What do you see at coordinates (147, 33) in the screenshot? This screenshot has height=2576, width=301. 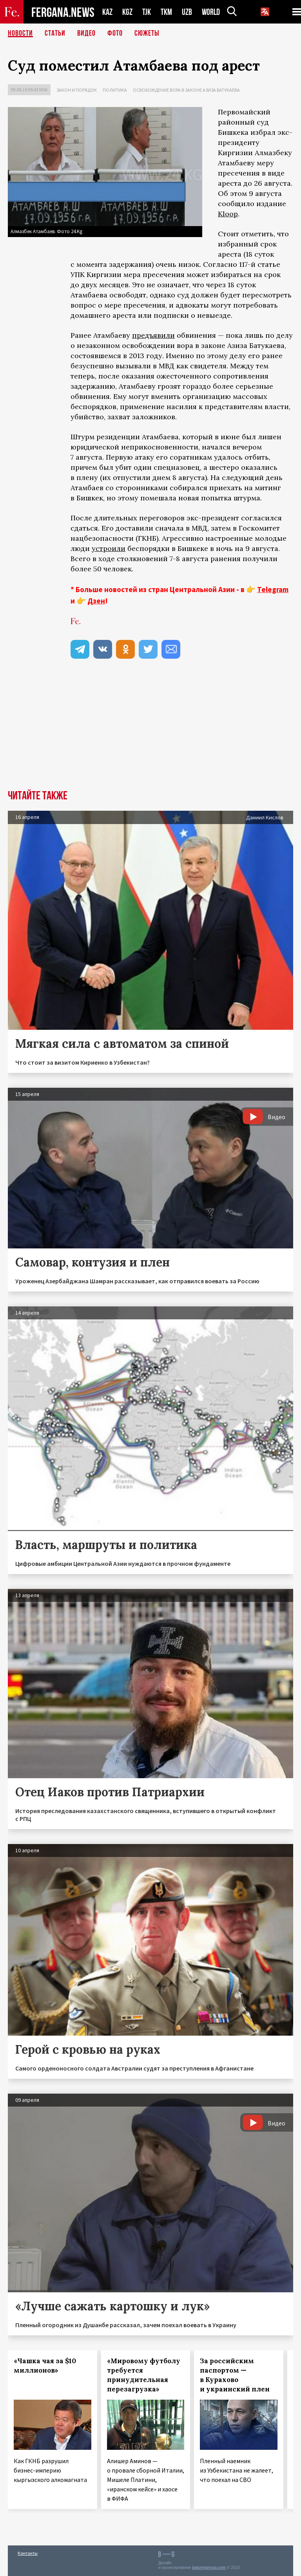 I see `СЮЖЕТЫ` at bounding box center [147, 33].